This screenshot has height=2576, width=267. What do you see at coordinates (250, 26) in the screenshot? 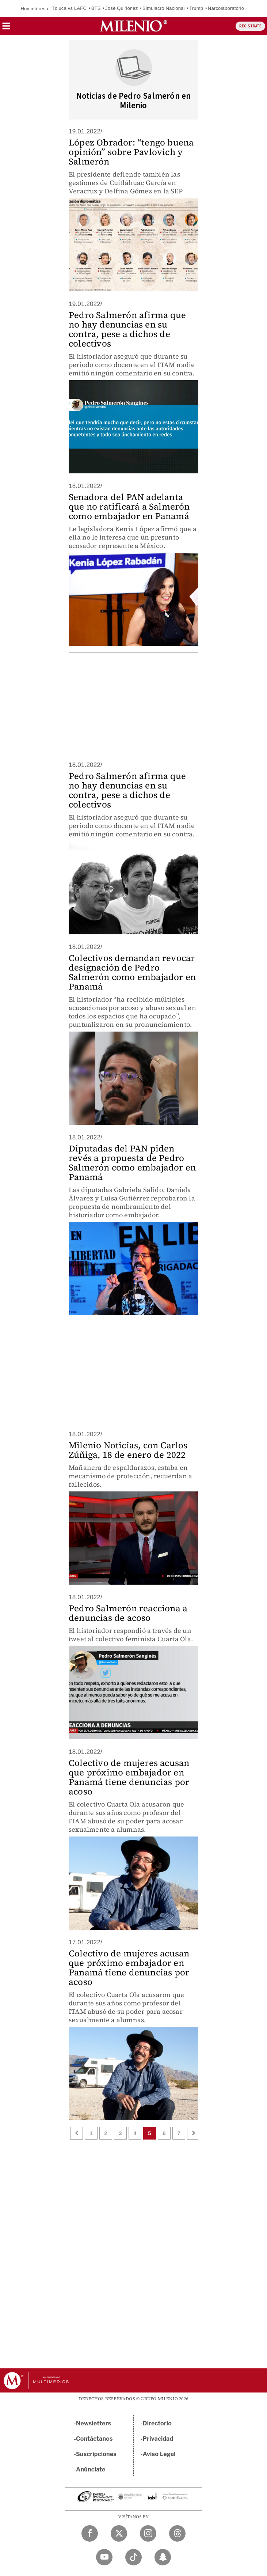
I see `REGÍSTRATE [button]` at bounding box center [250, 26].